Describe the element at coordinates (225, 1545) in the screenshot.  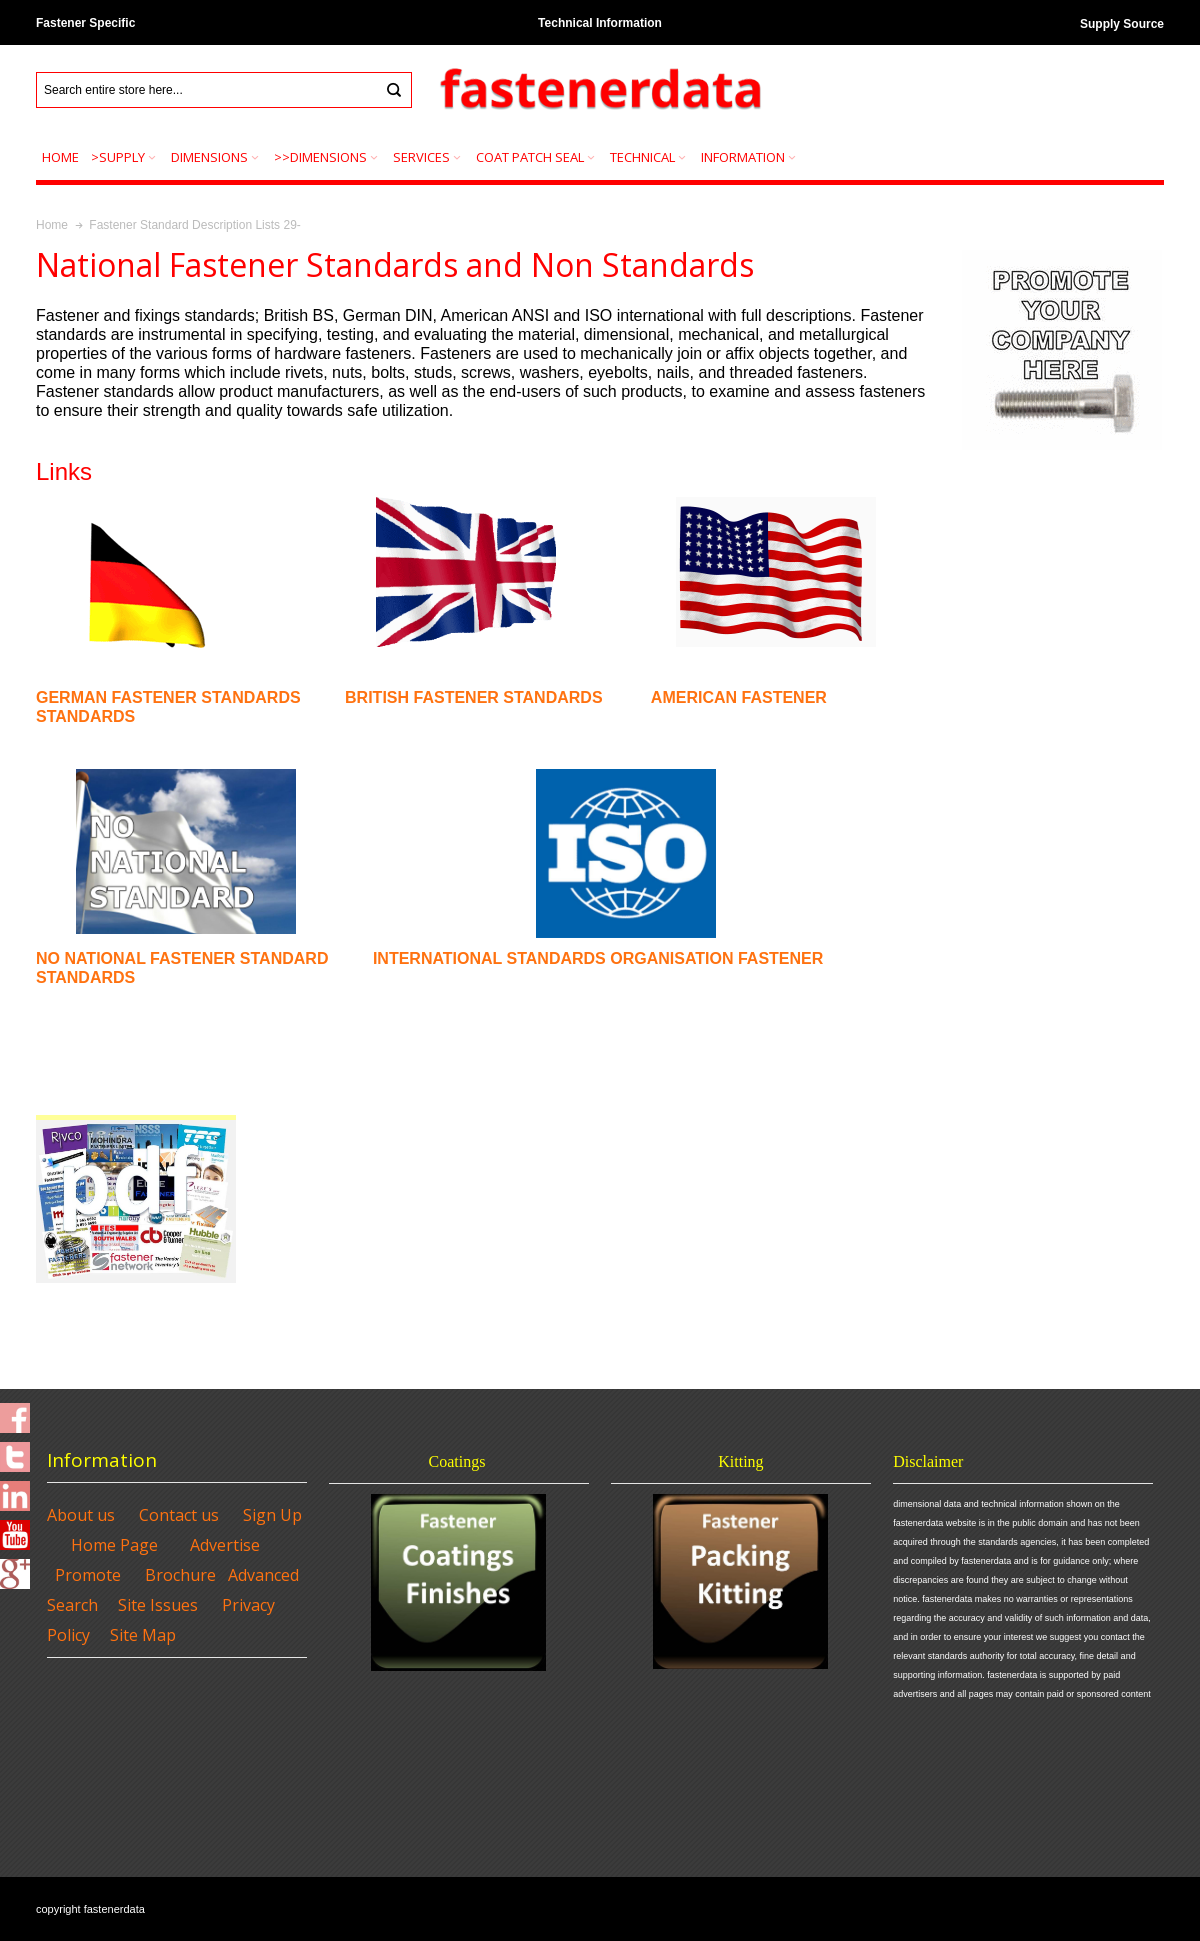
I see `Advertise` at that location.